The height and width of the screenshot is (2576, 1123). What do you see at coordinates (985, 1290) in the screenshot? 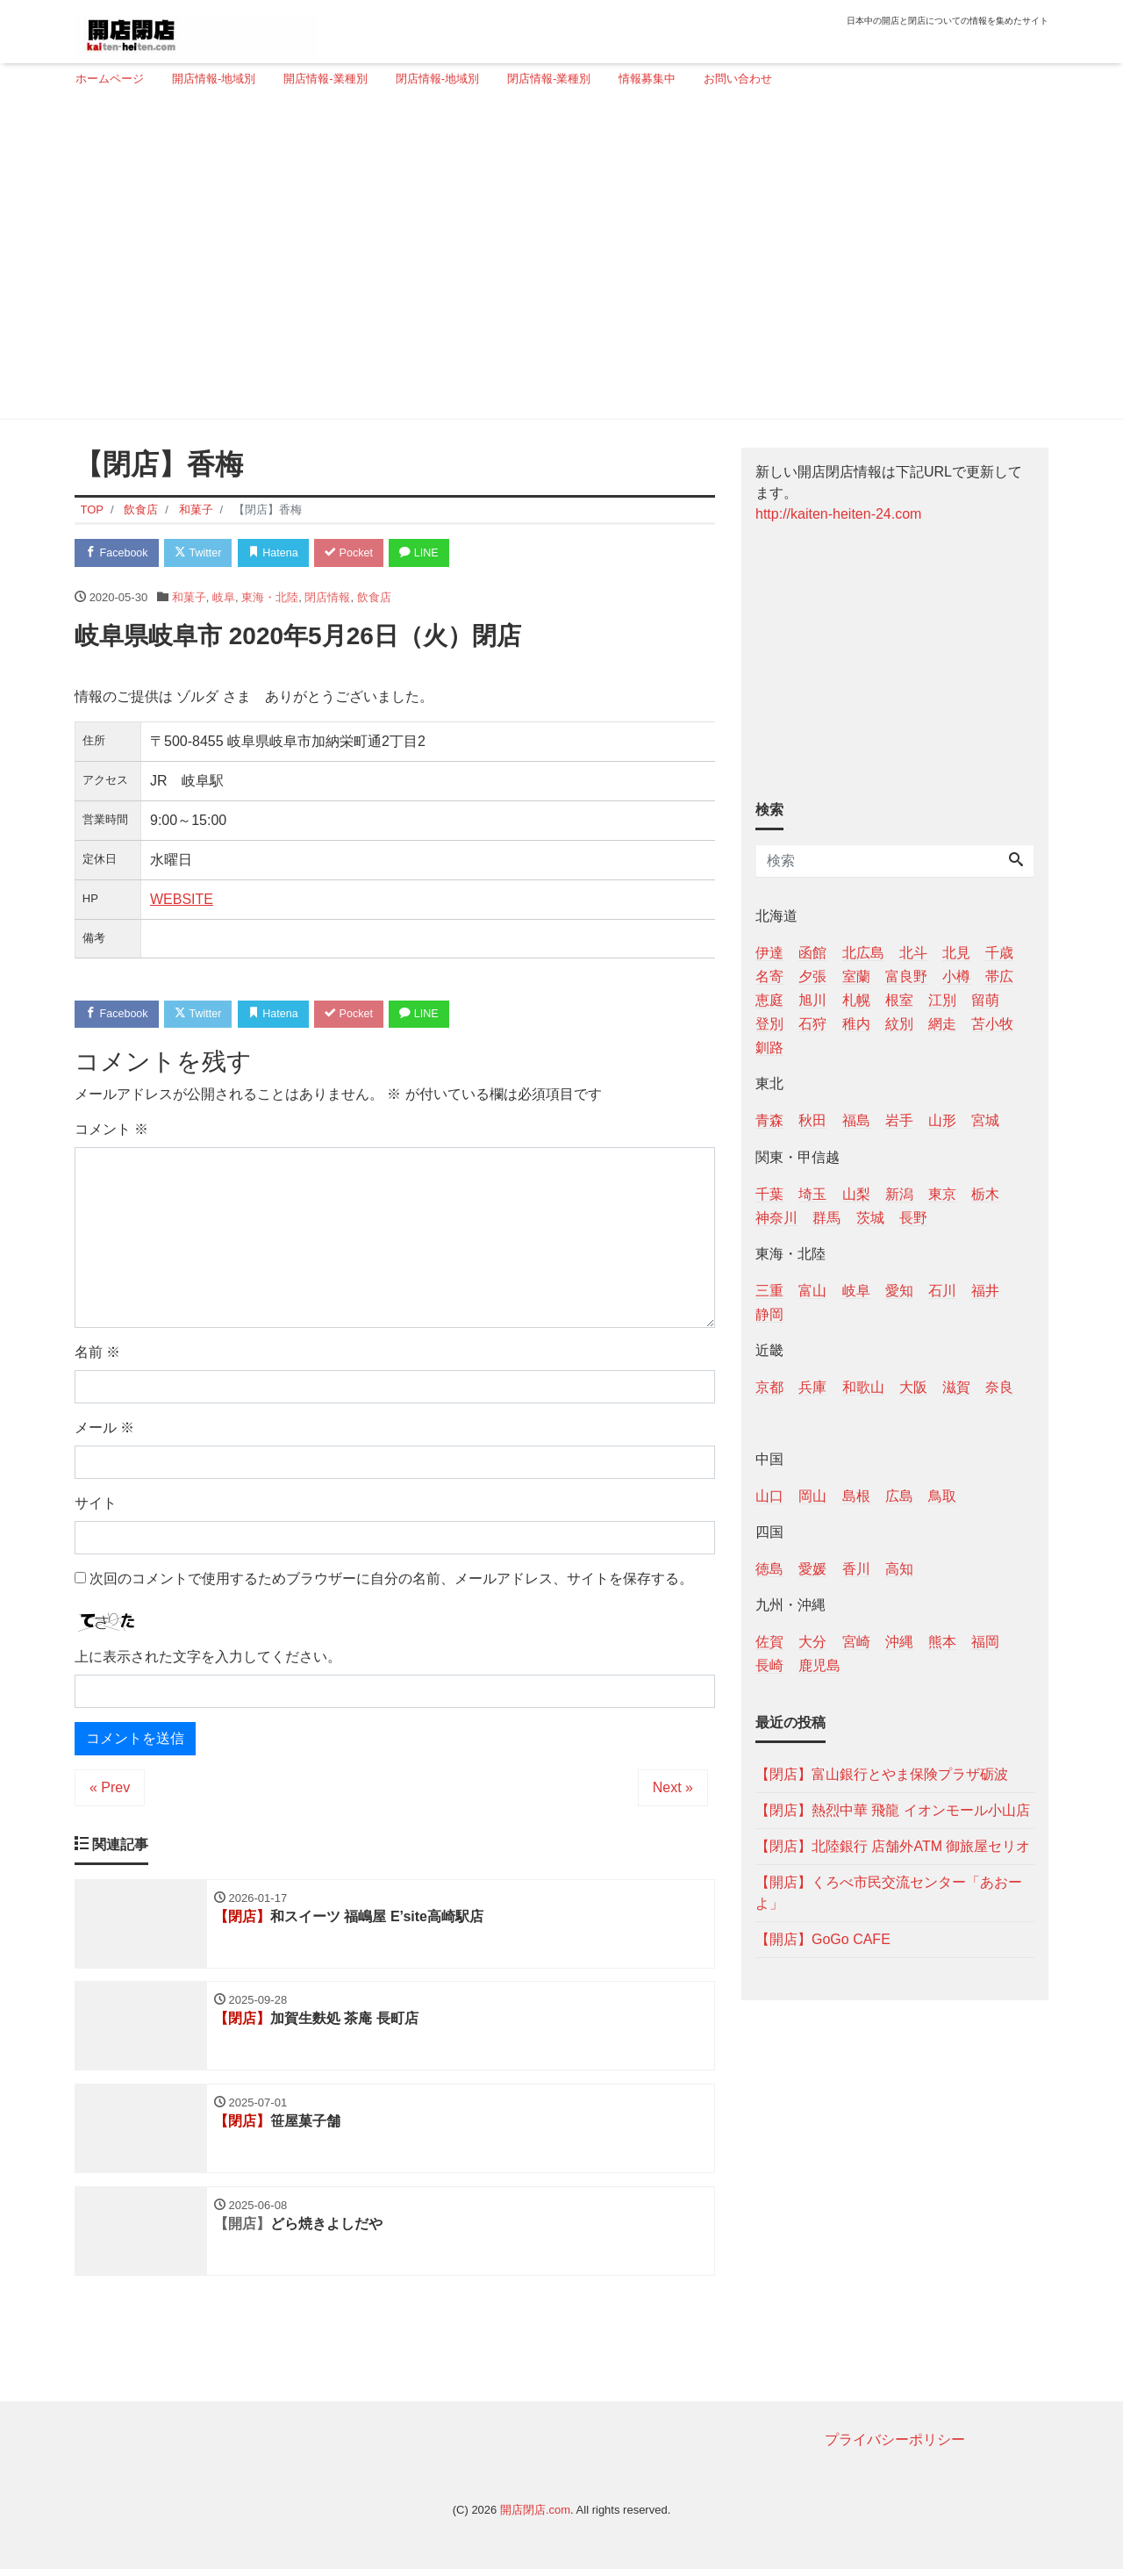
I see `福井` at bounding box center [985, 1290].